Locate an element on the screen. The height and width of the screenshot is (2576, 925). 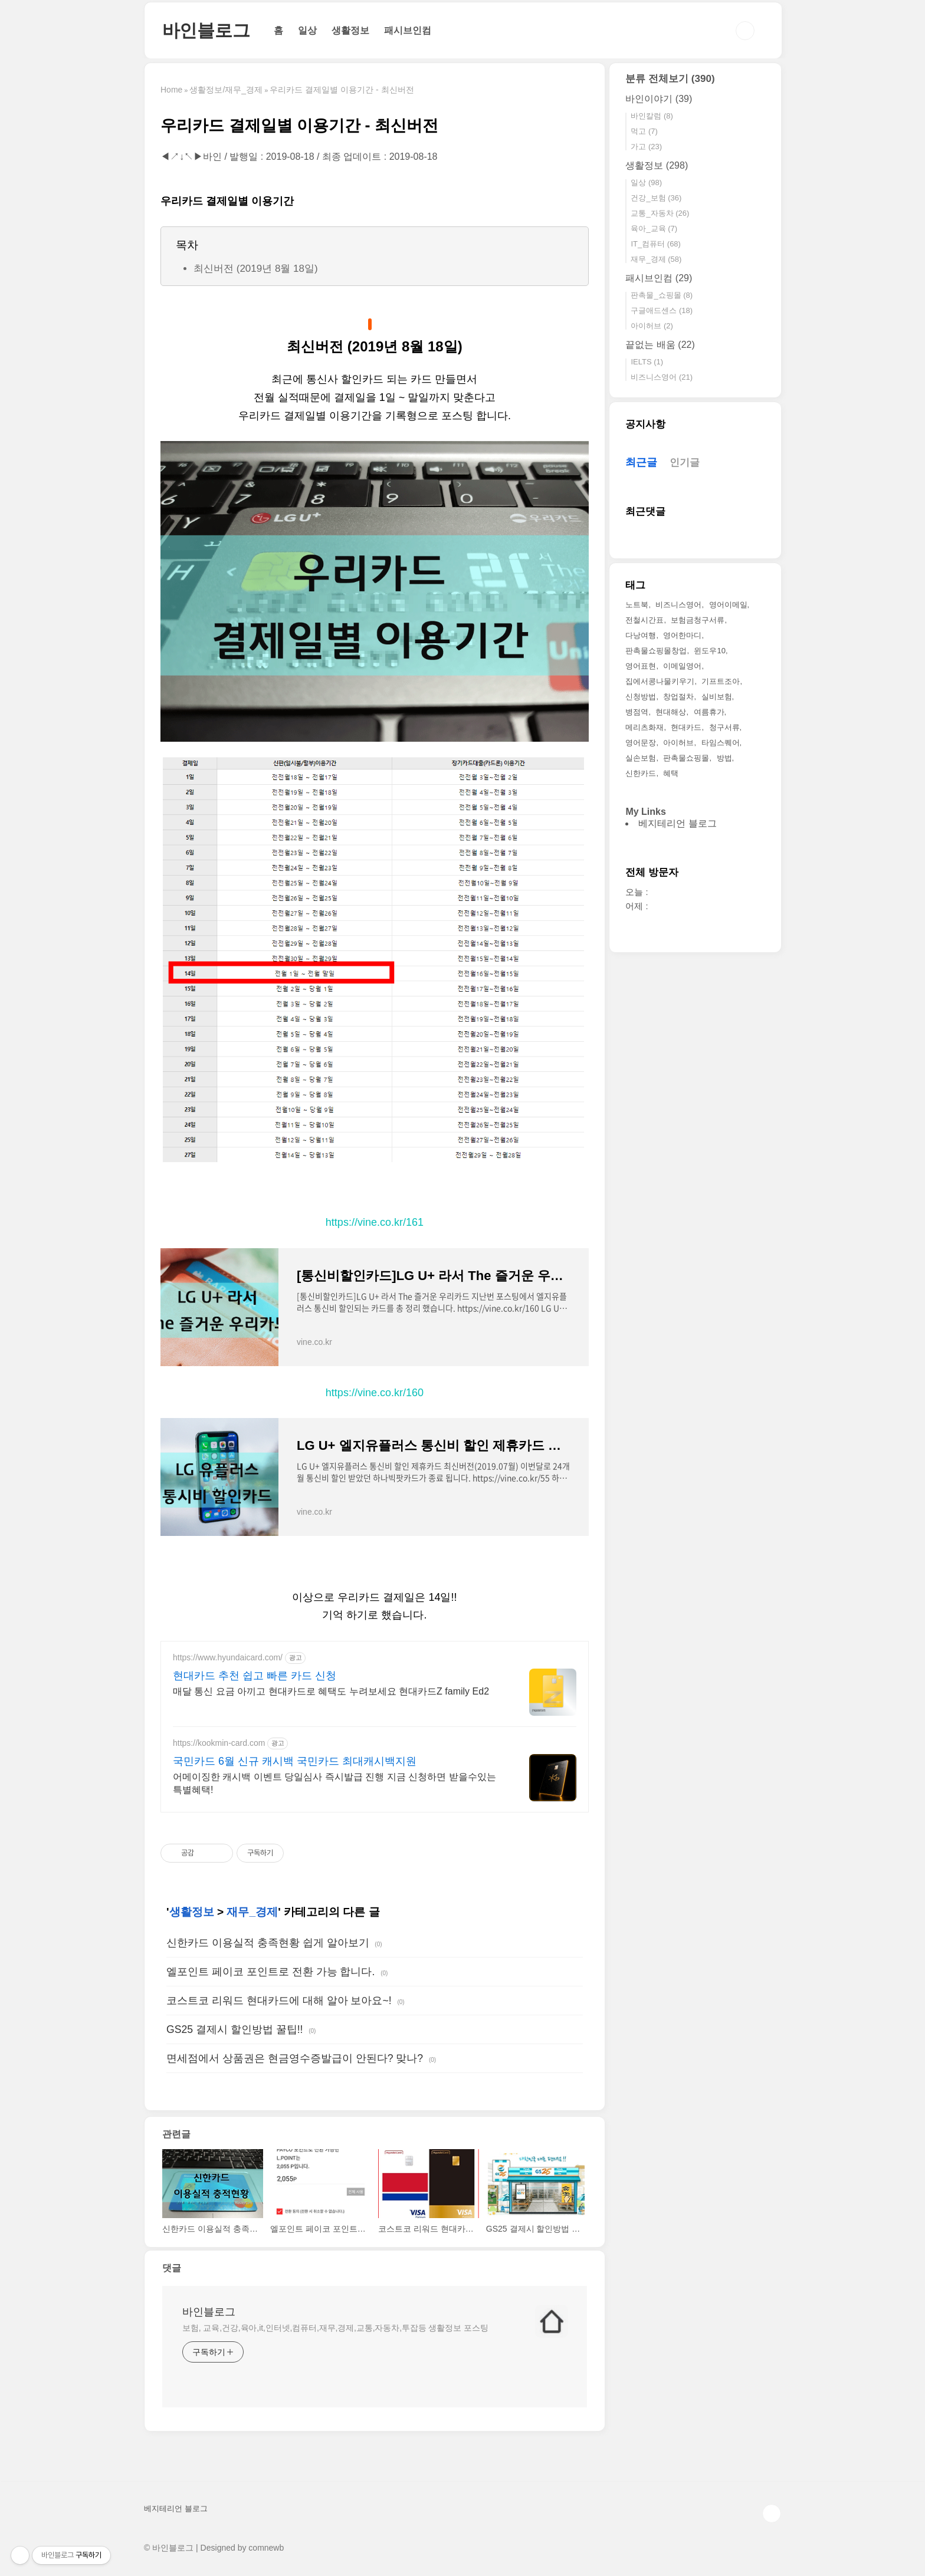
판촉물_쇼핑몰 is located at coordinates (662, 295).